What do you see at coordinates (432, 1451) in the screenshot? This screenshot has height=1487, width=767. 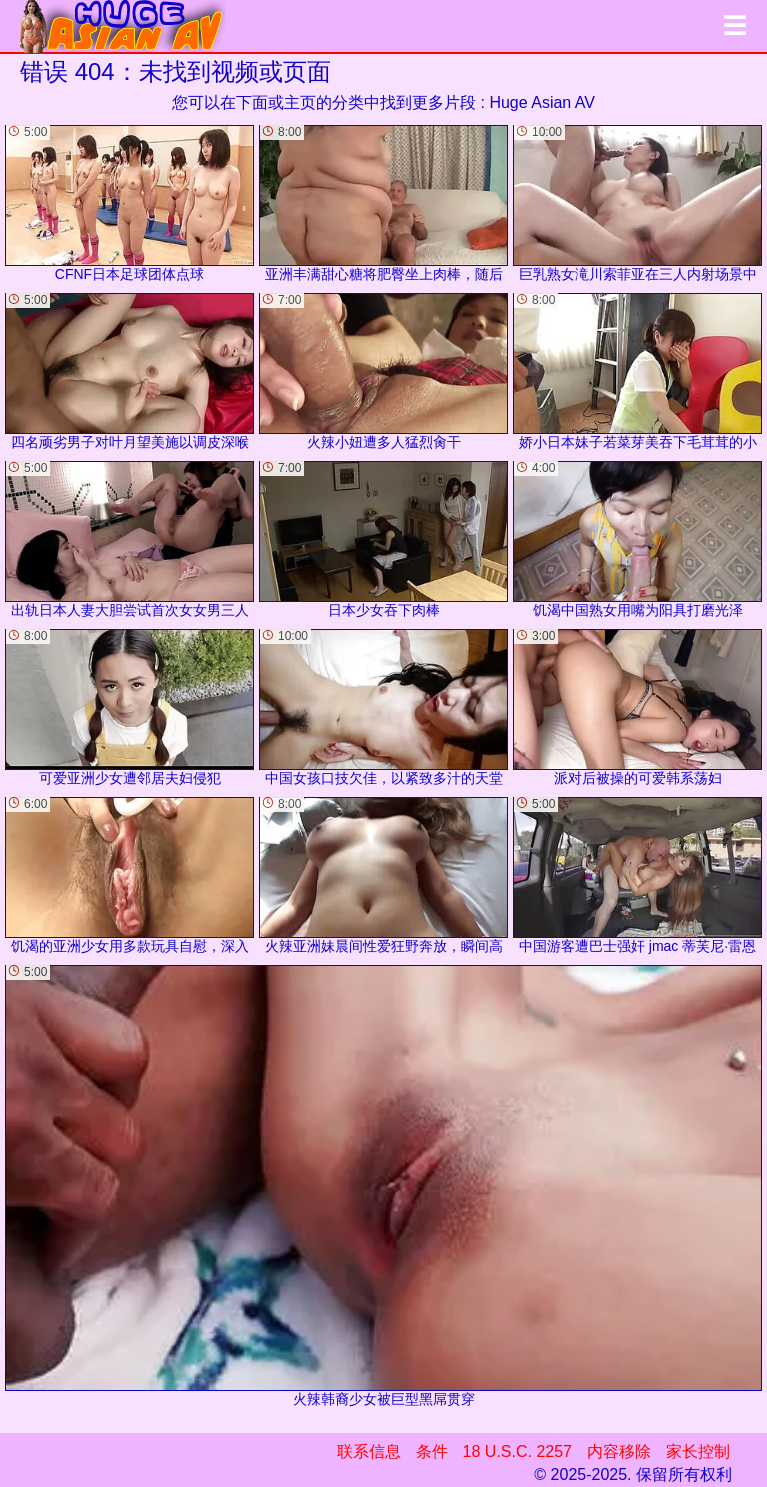 I see `条件` at bounding box center [432, 1451].